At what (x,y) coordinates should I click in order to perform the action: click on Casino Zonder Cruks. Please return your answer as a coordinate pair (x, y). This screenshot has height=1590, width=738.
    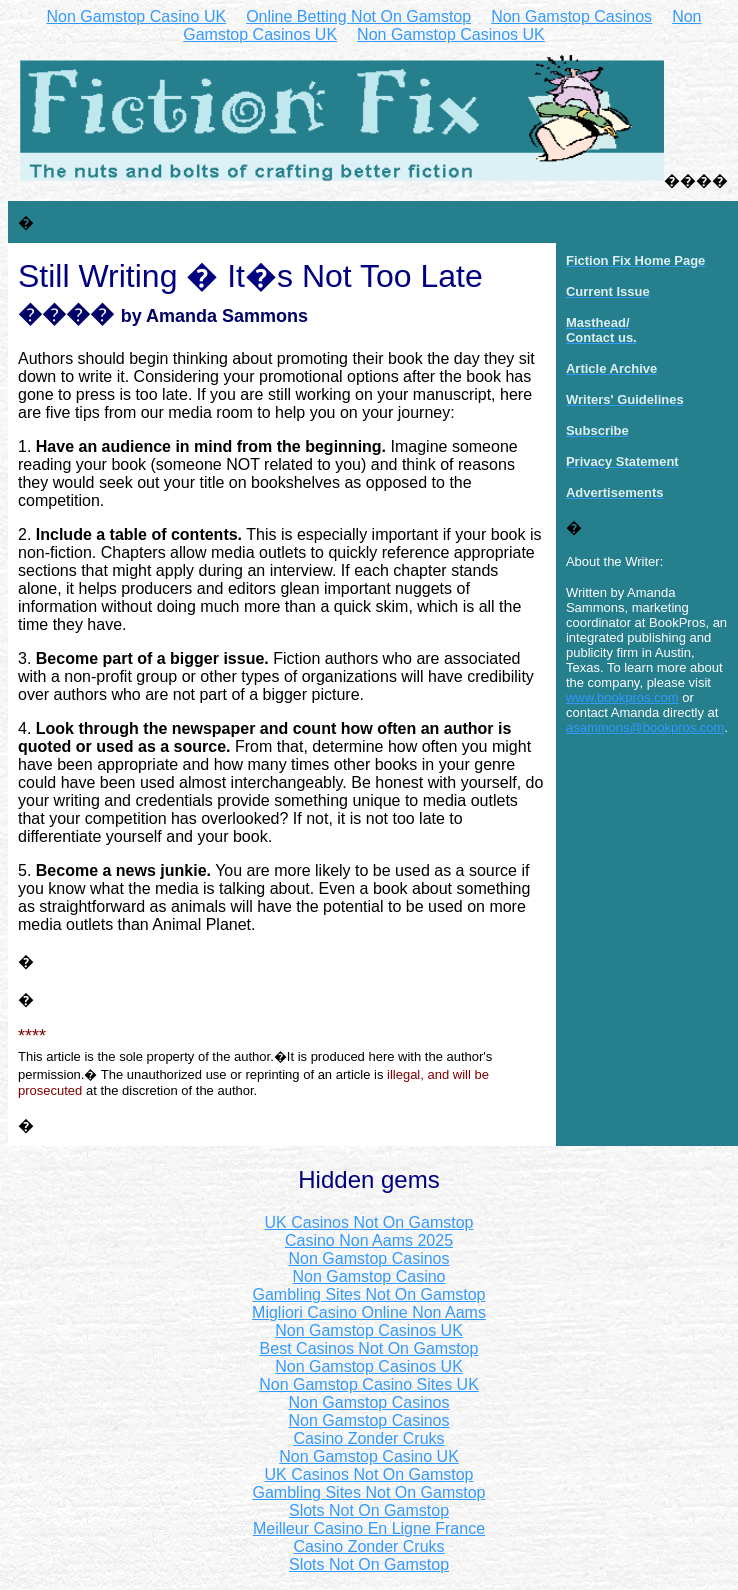
    Looking at the image, I should click on (368, 1438).